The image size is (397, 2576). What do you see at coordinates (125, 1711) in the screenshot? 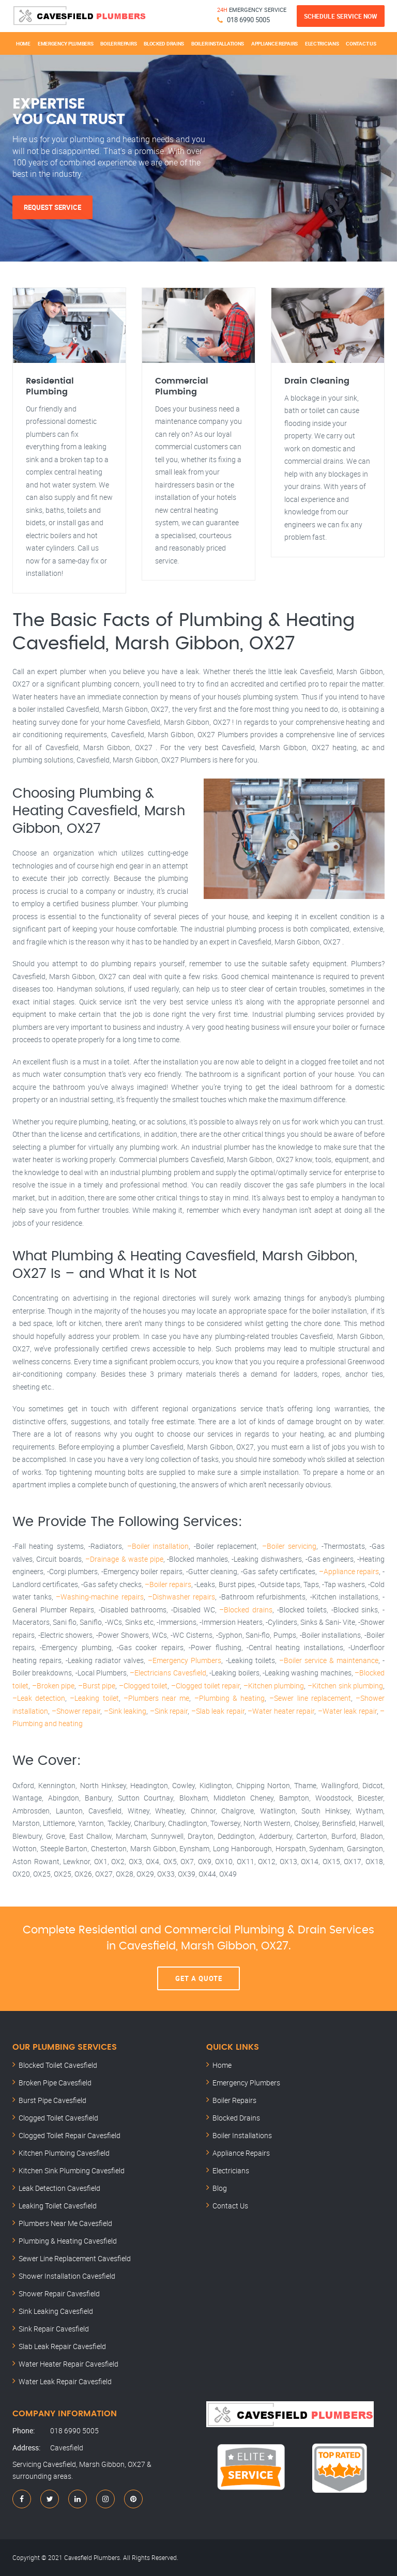
I see `–Sink leaking` at bounding box center [125, 1711].